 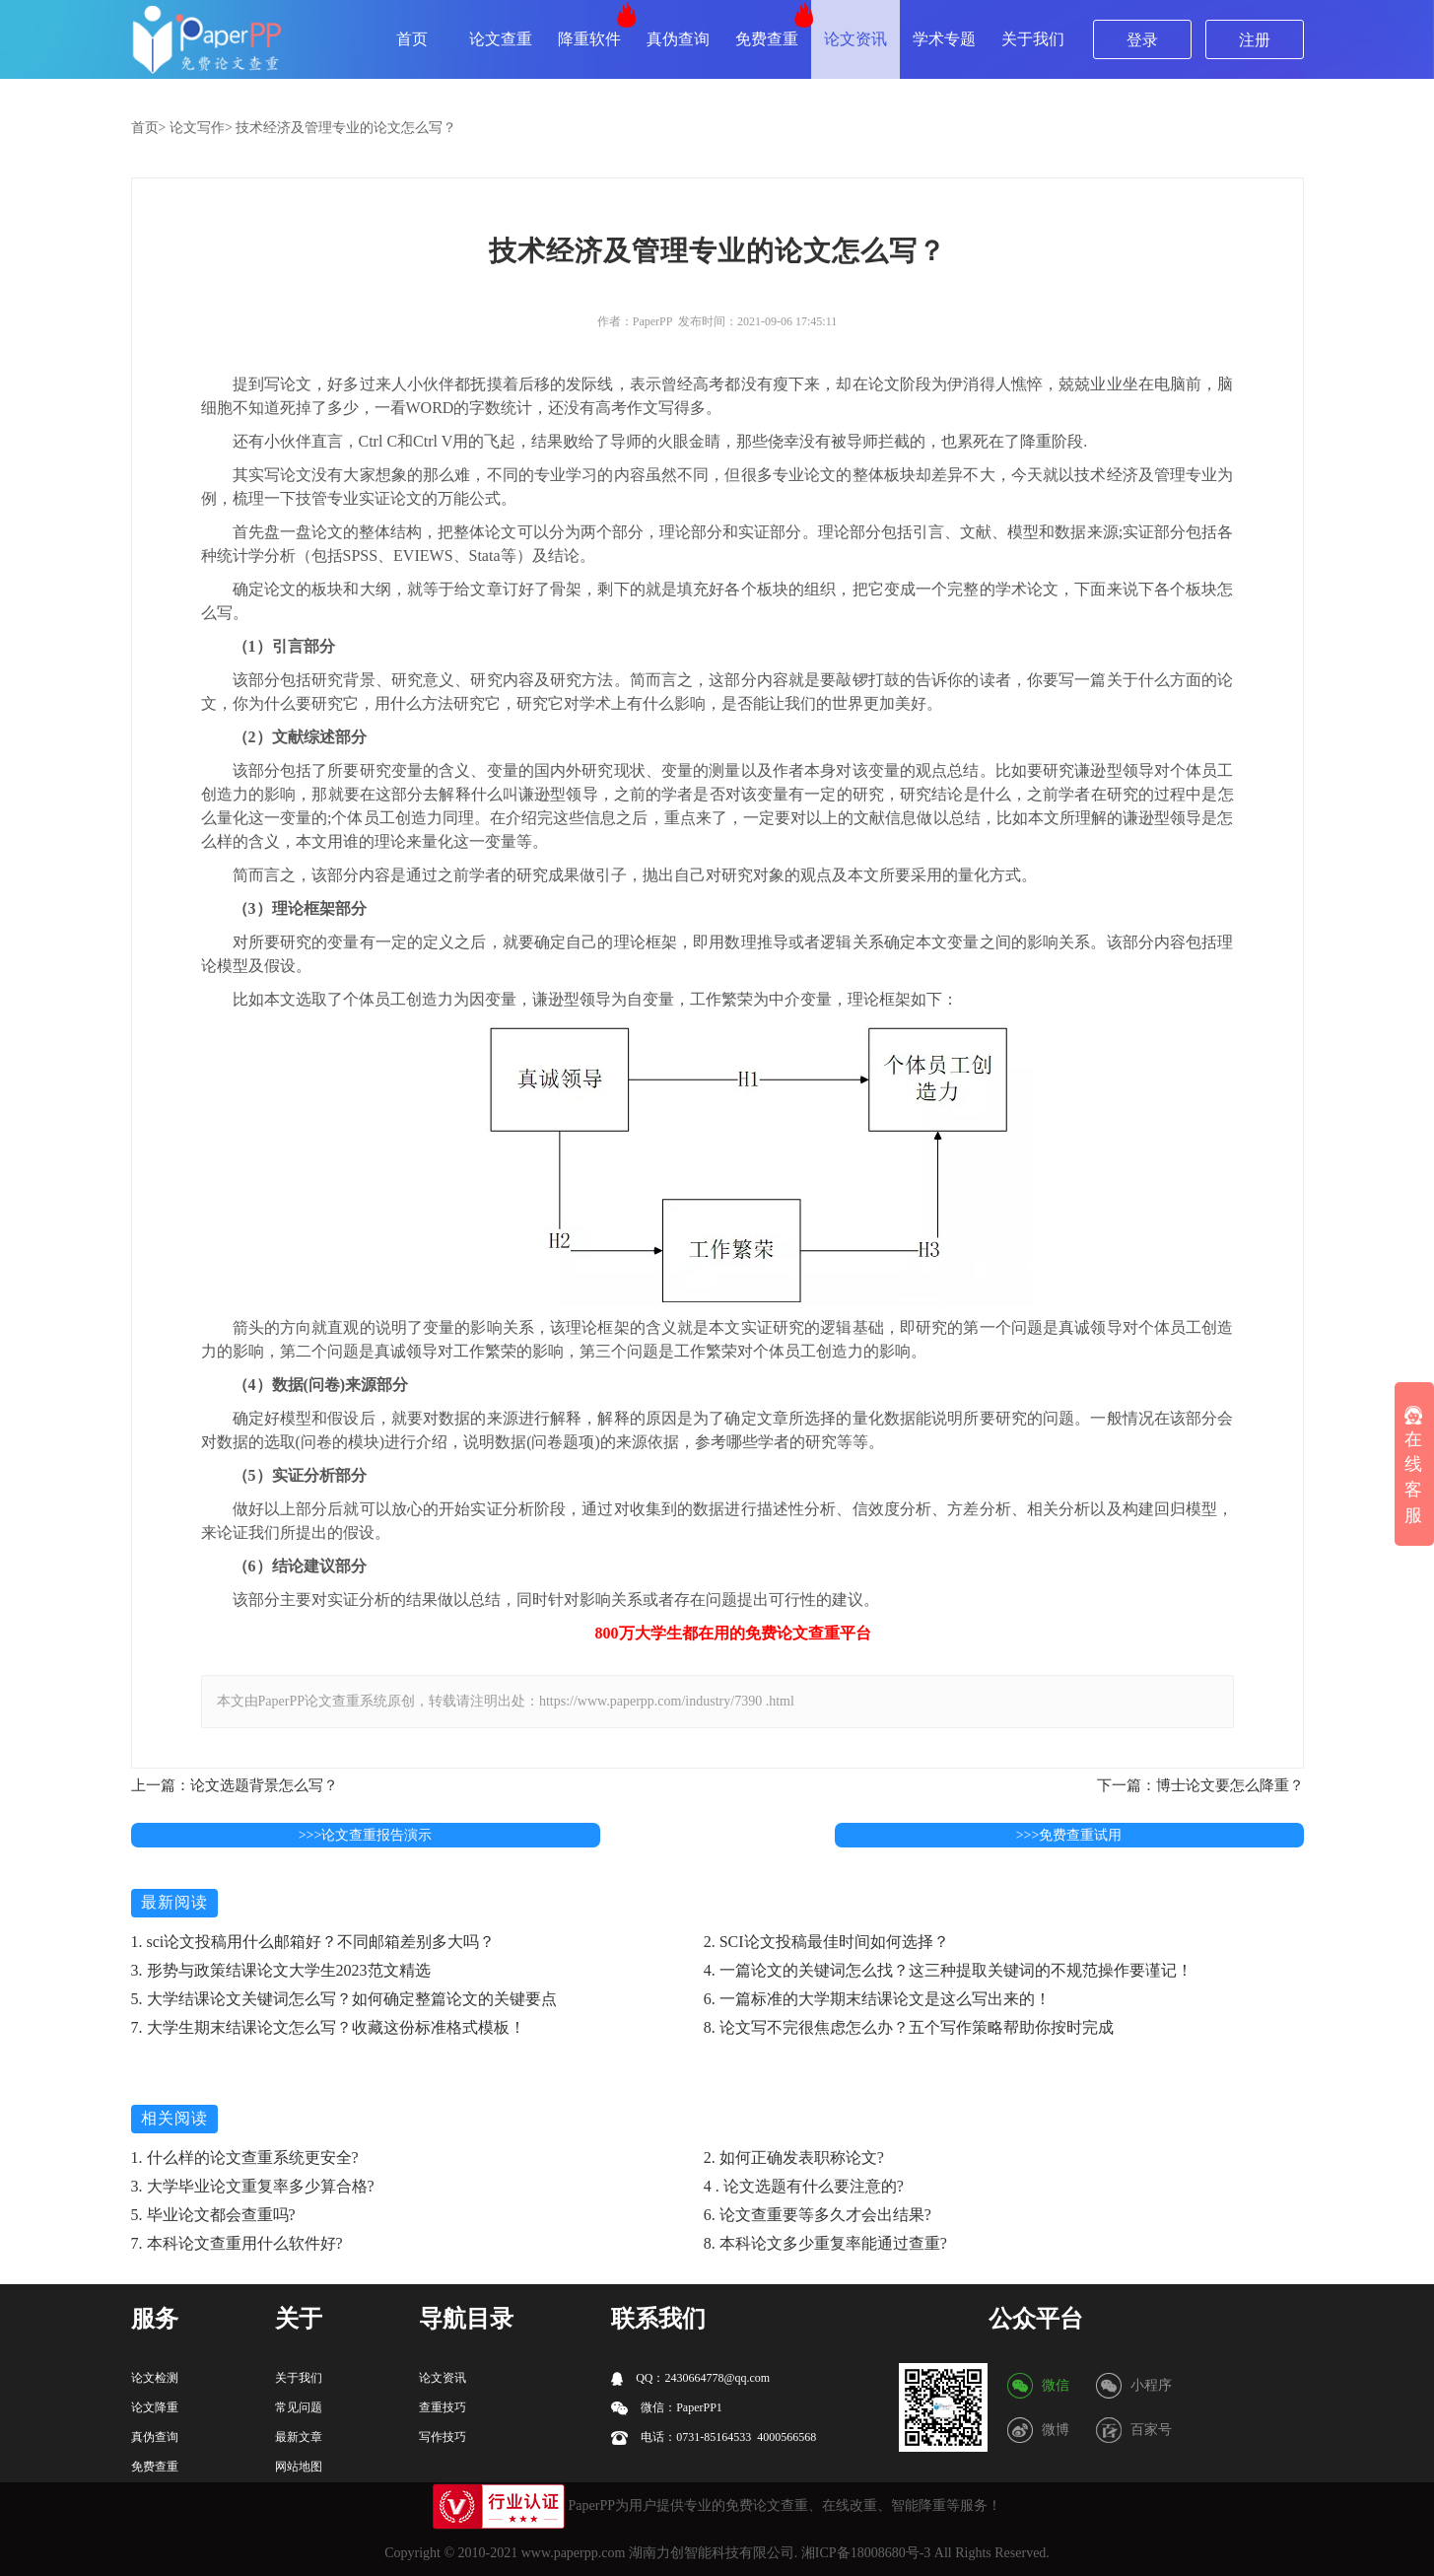 I want to click on 6. 一篇标准的大学期末结课论文是这么写出来的！, so click(x=877, y=1998).